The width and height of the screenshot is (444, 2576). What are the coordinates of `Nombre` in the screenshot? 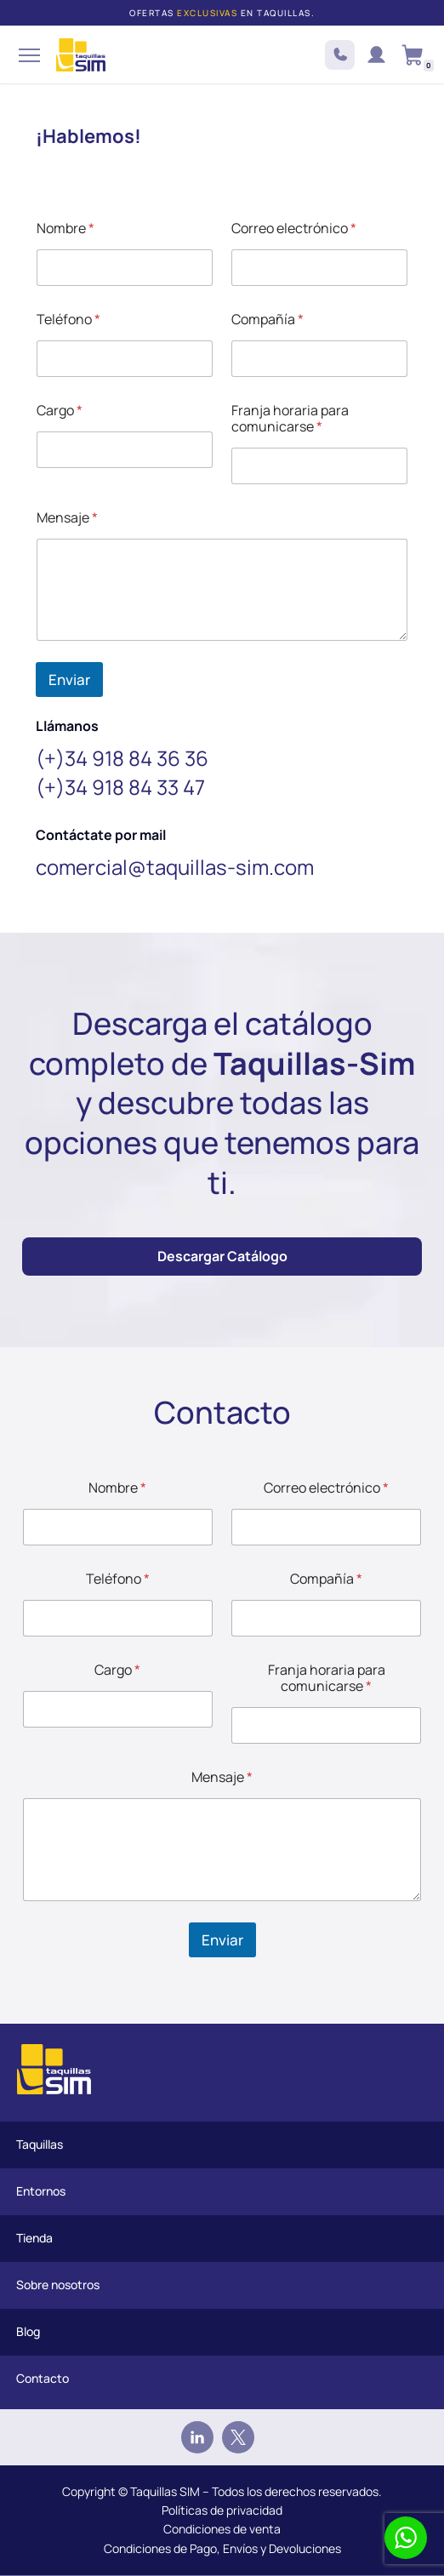 It's located at (65, 228).